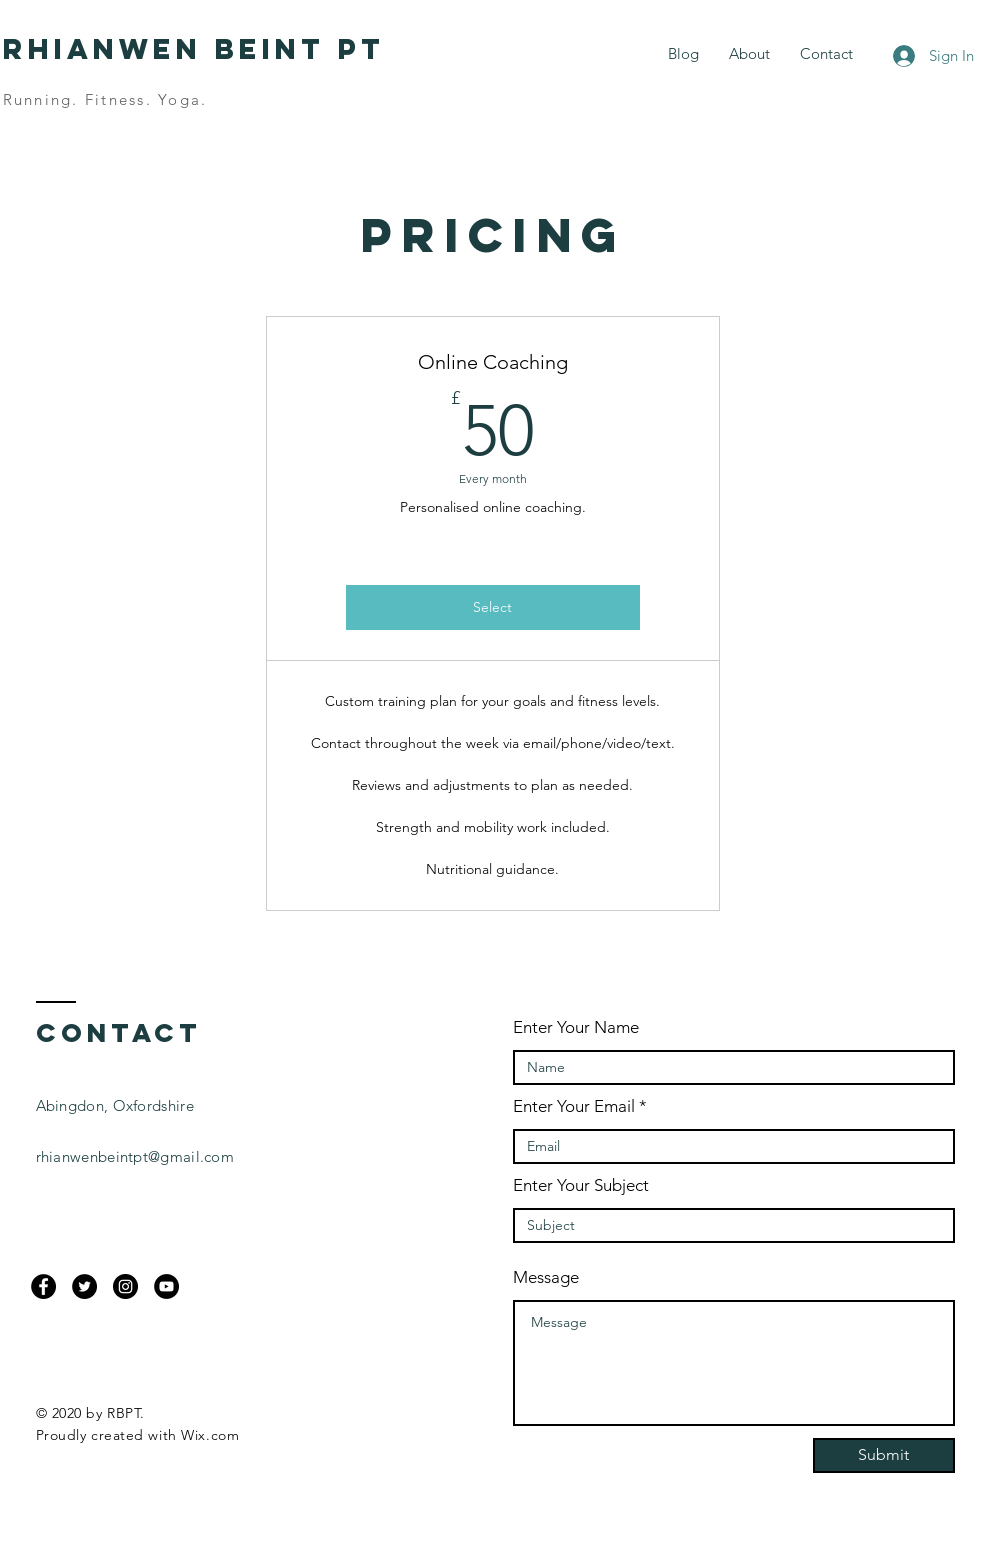 This screenshot has width=985, height=1556. What do you see at coordinates (125, 1286) in the screenshot?
I see `[Instagram]` at bounding box center [125, 1286].